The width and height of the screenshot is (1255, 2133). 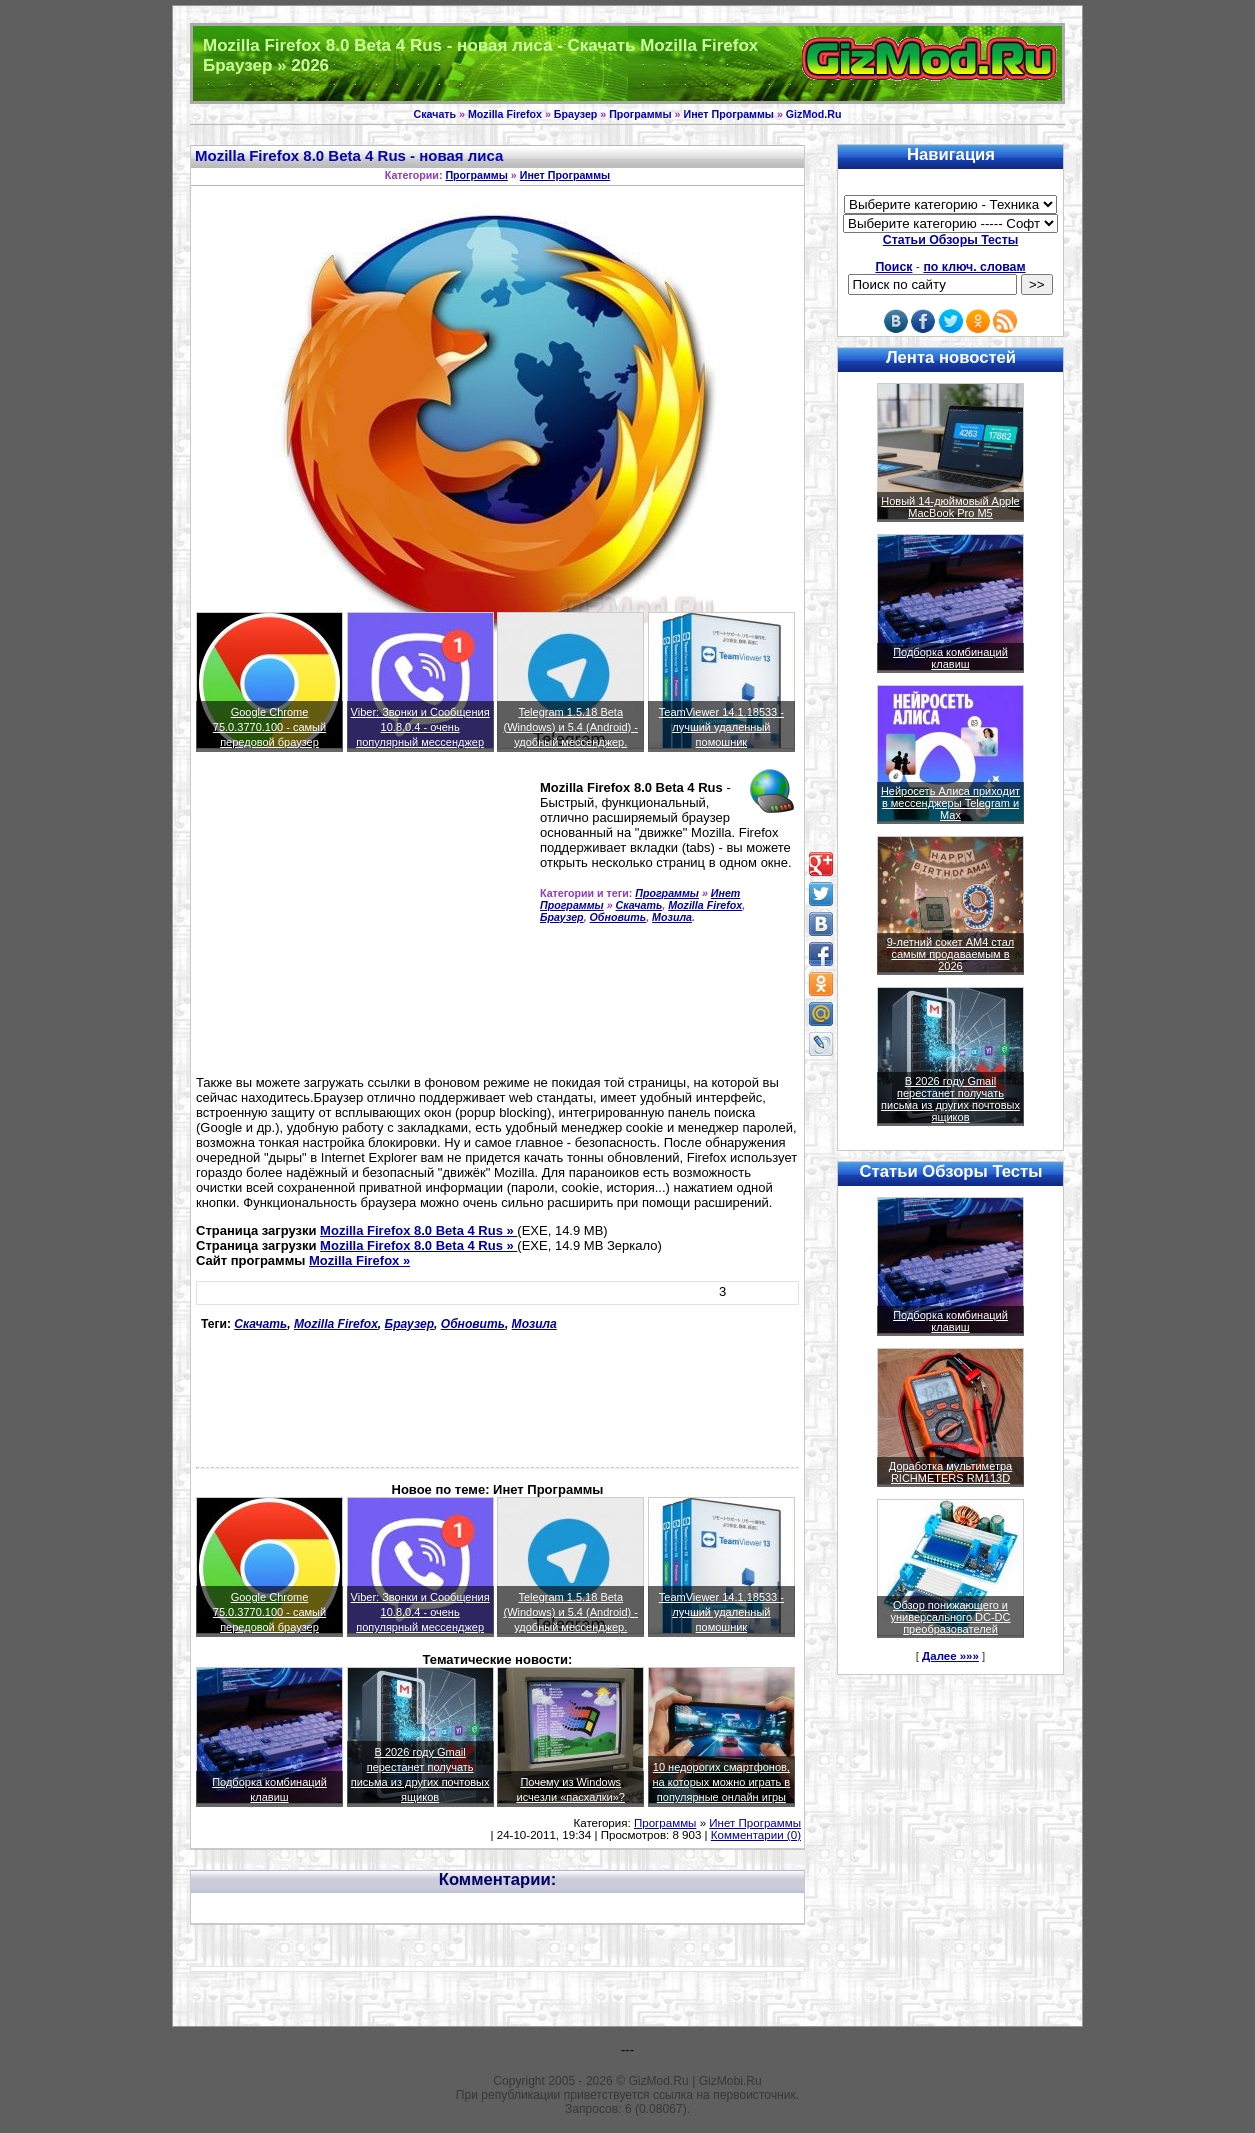 What do you see at coordinates (950, 803) in the screenshot?
I see `Нейросеть Алиса приходит в мессенджеры Telegram и Max` at bounding box center [950, 803].